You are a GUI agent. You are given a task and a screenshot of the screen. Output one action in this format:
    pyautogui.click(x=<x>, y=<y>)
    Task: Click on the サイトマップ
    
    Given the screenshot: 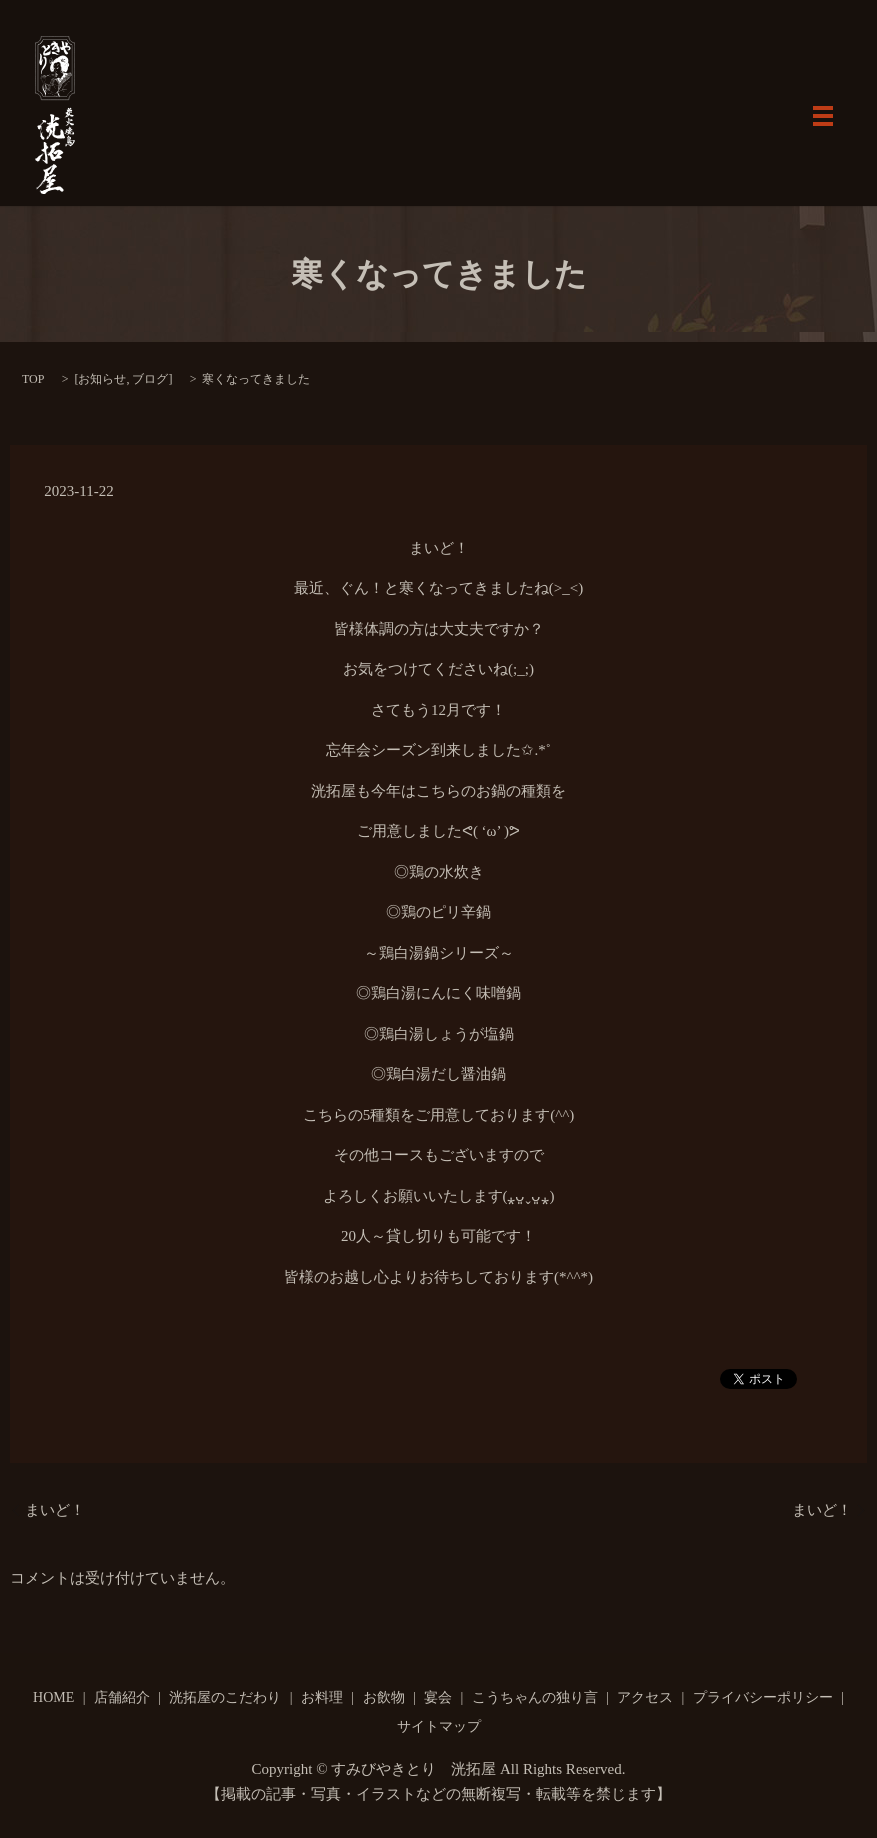 What is the action you would take?
    pyautogui.click(x=439, y=1726)
    